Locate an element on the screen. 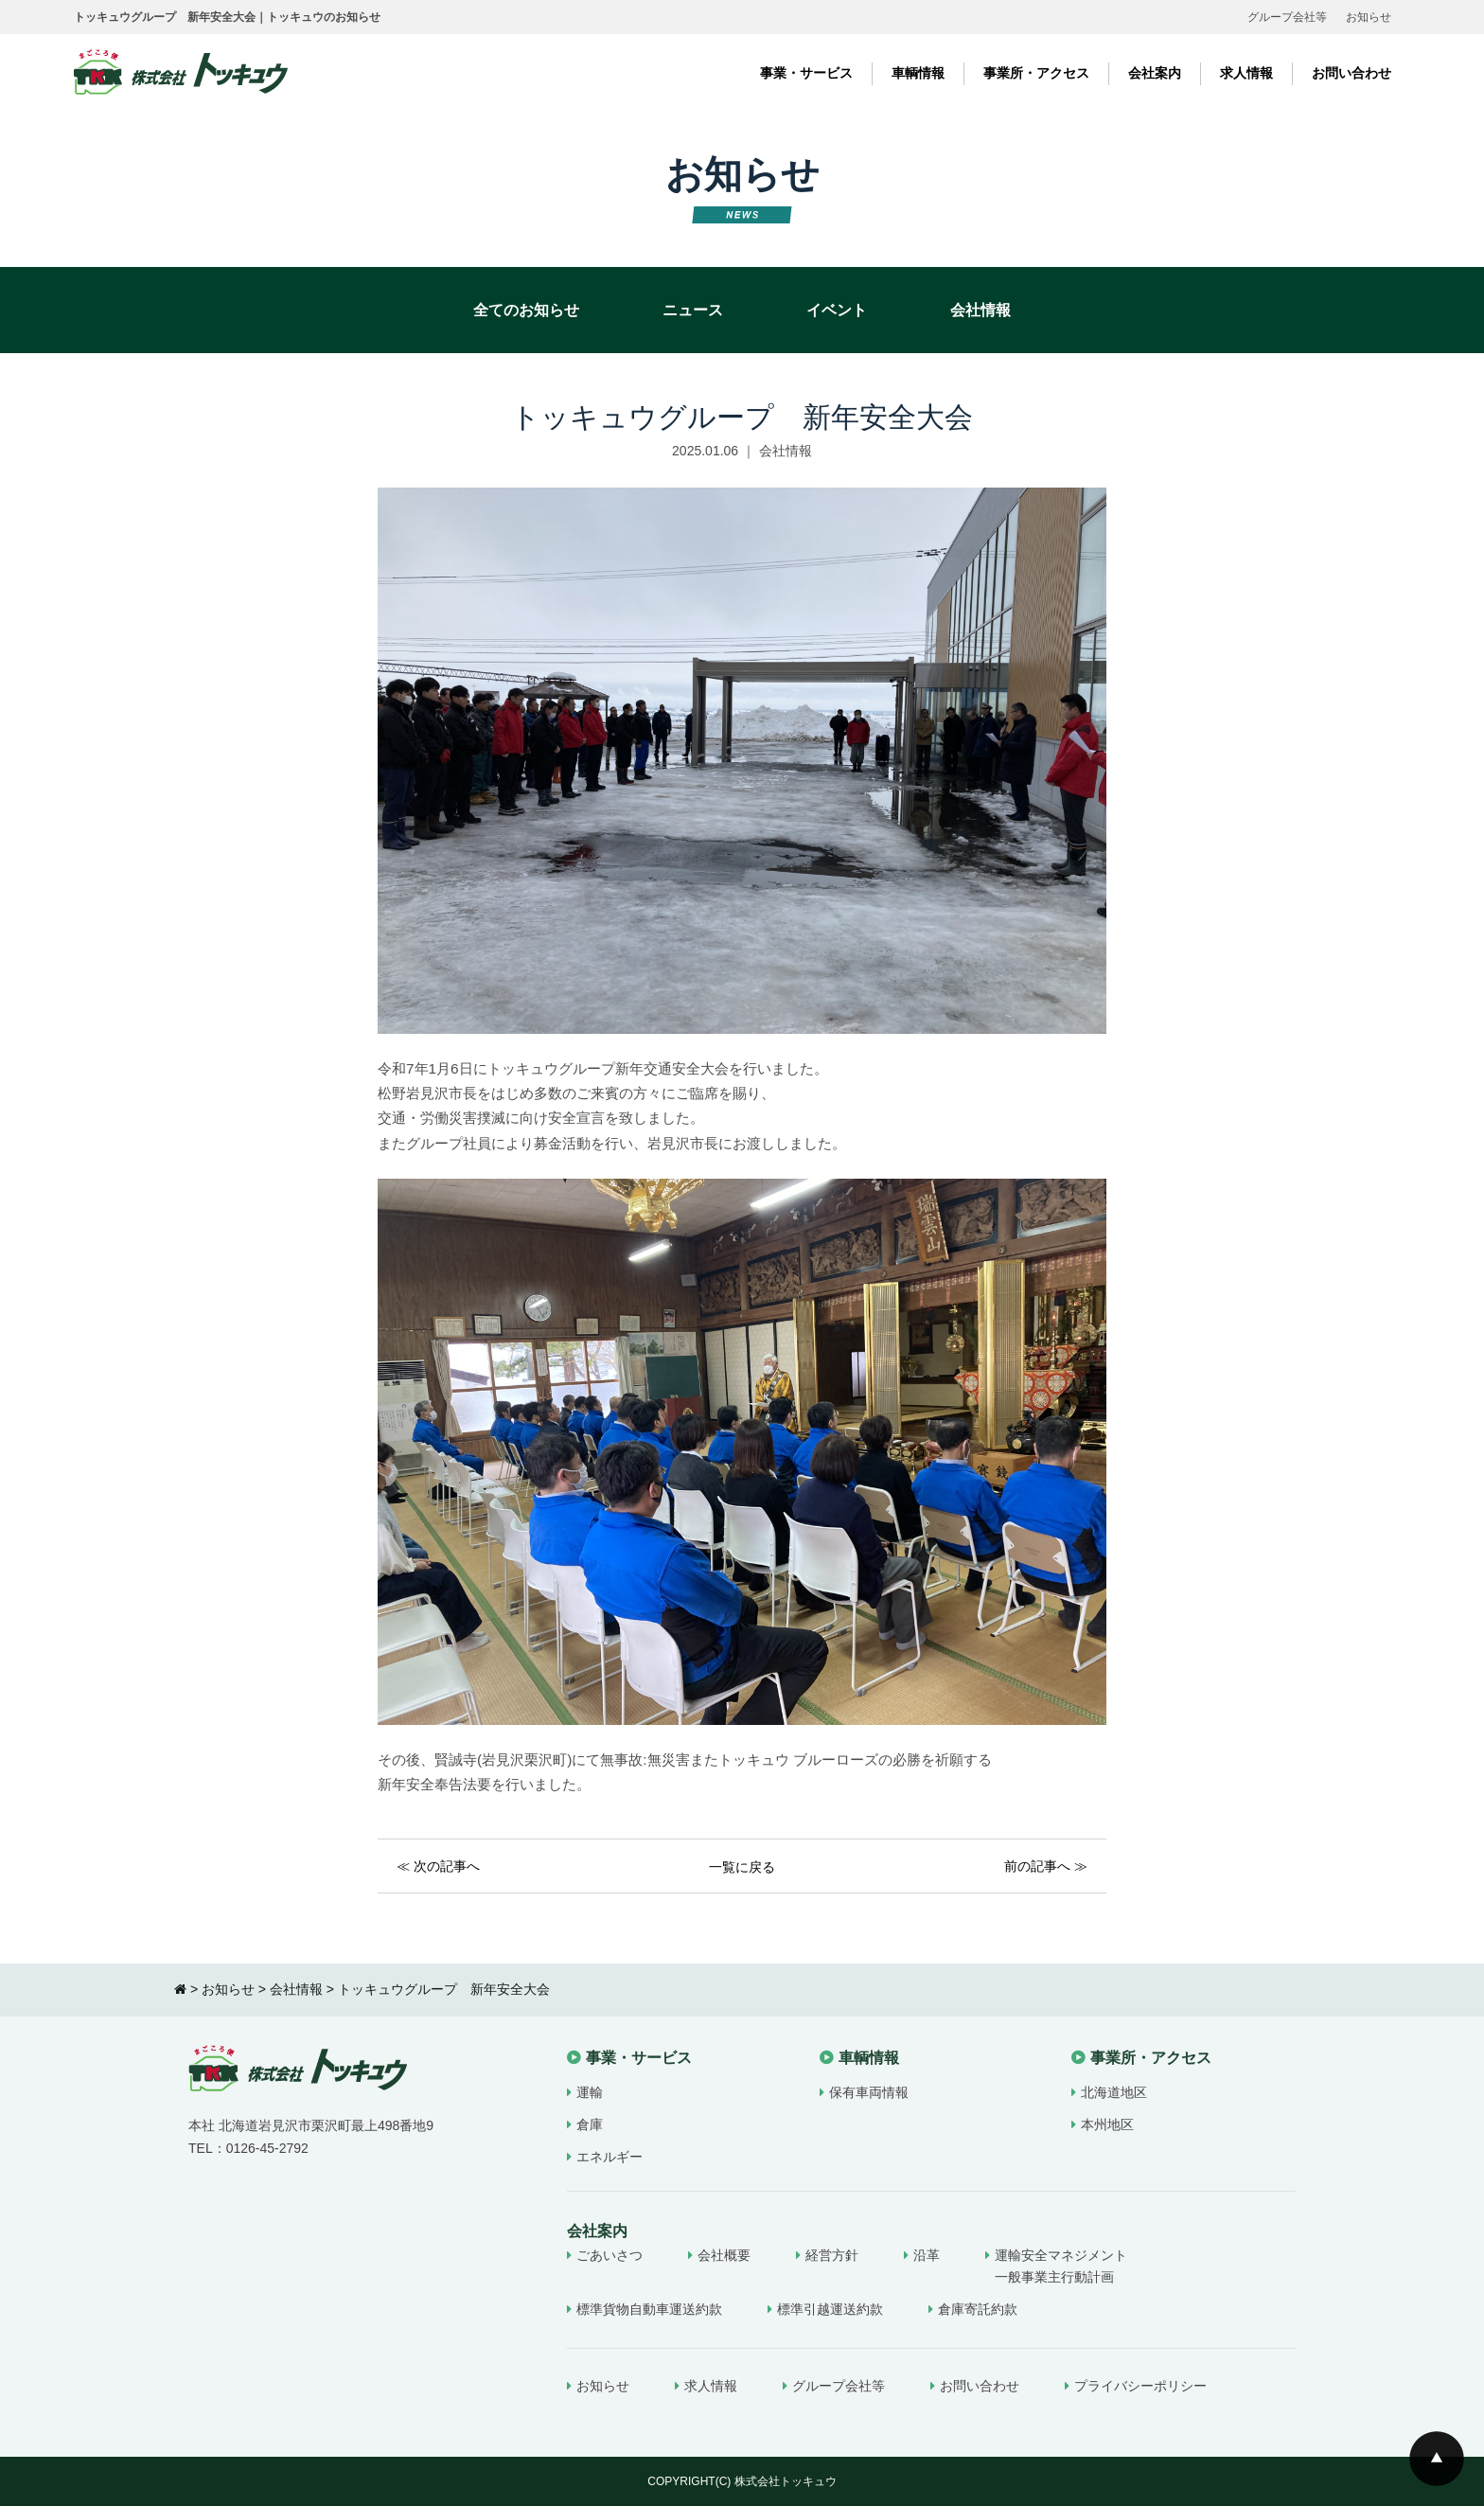  北海道地区 is located at coordinates (1114, 2092).